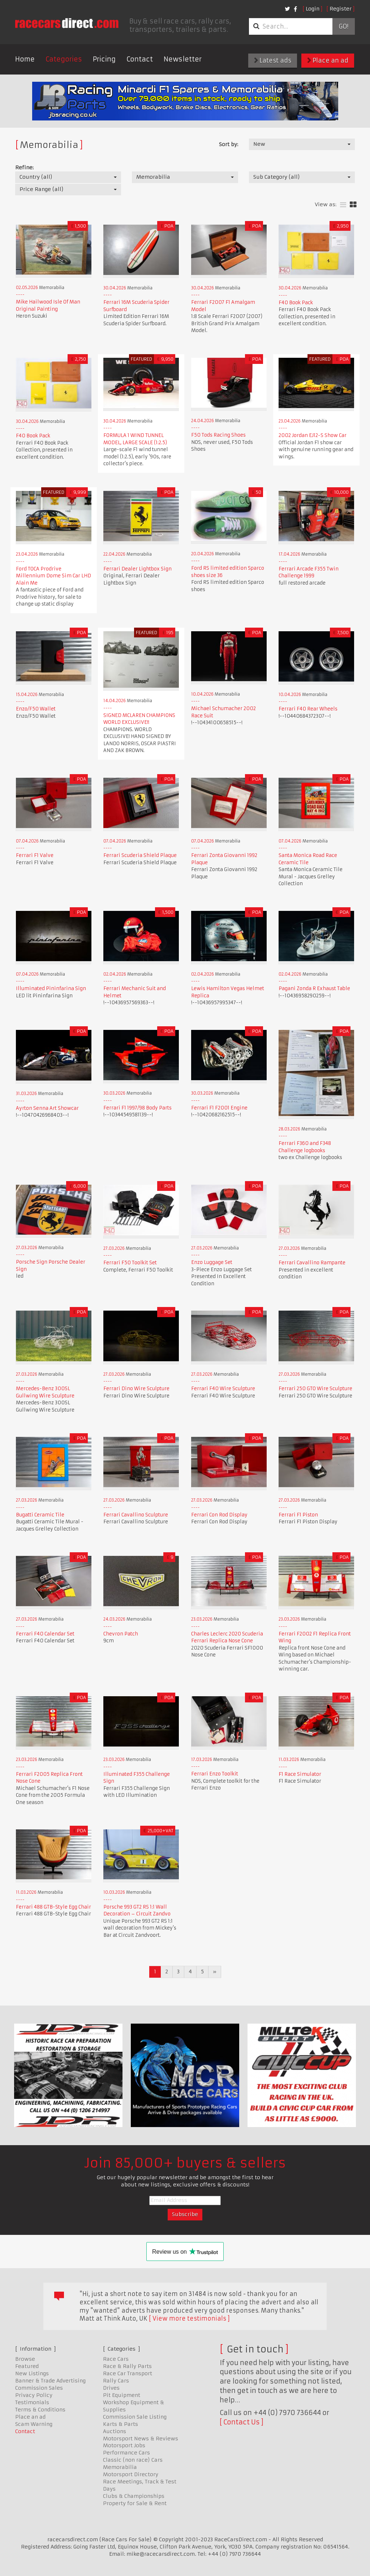 The height and width of the screenshot is (2576, 370). I want to click on Place an ad, so click(327, 60).